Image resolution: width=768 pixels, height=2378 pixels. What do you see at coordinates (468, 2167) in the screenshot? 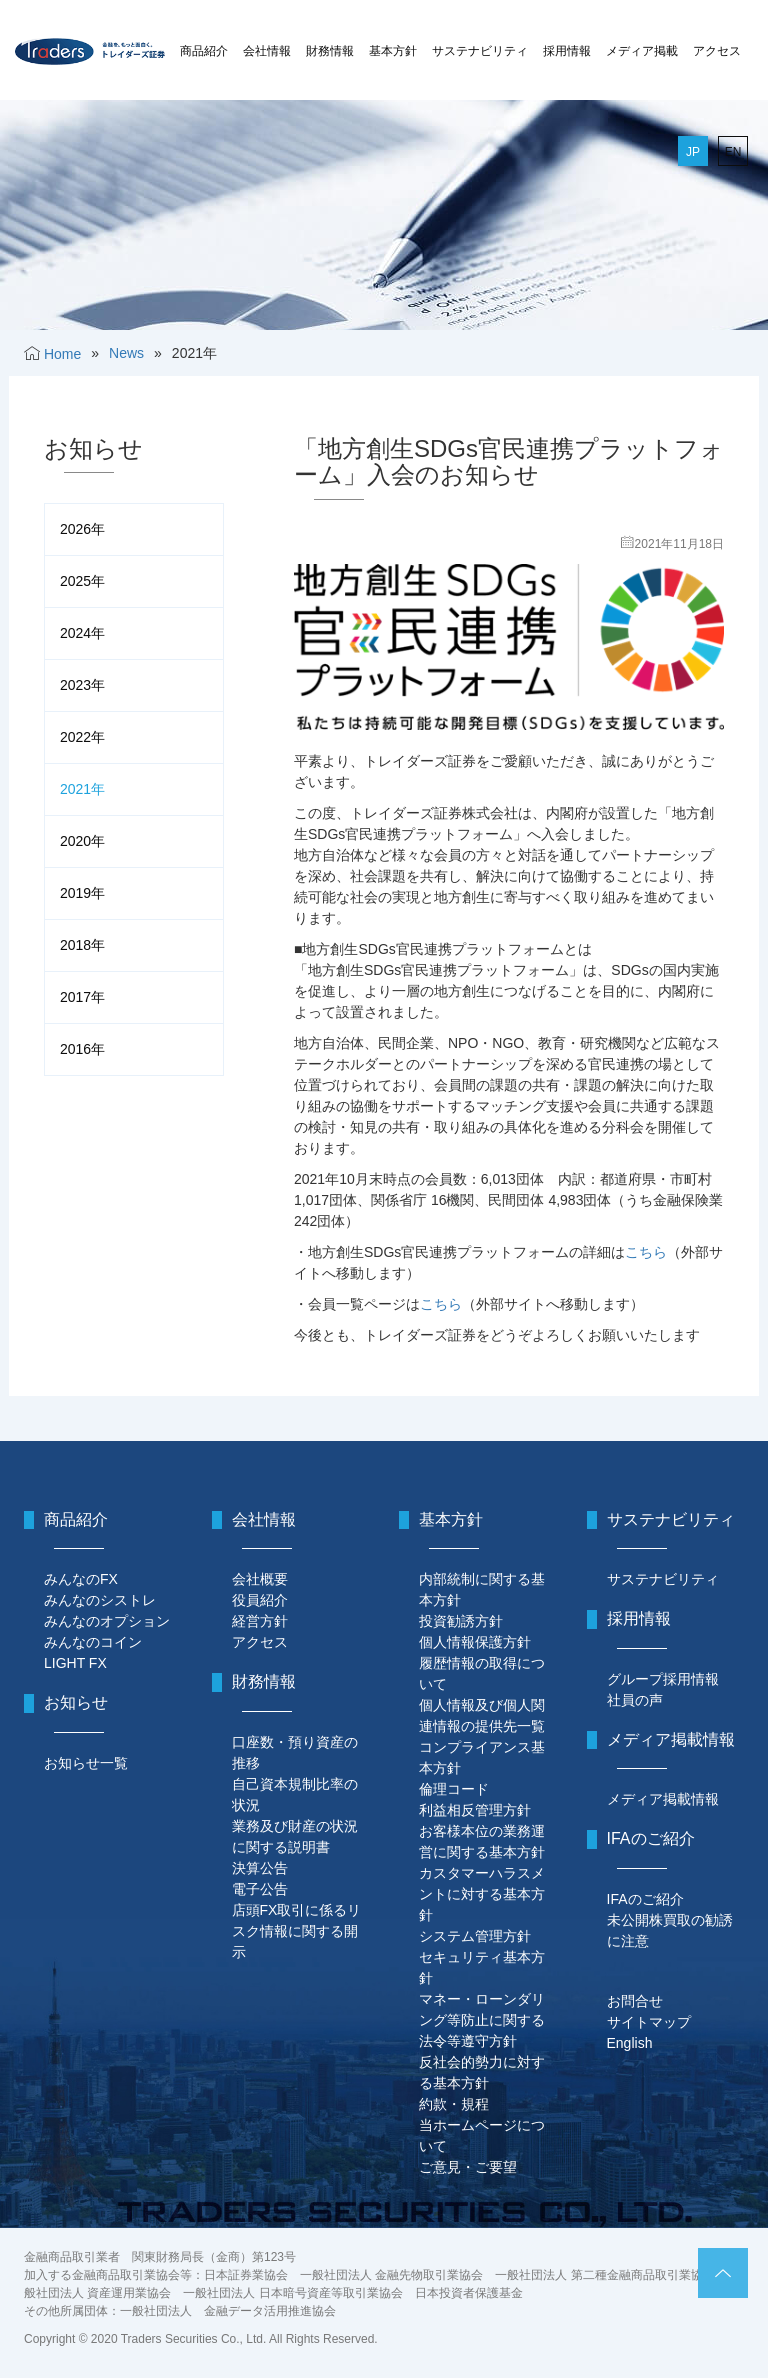
I see `ご意見・ご要望` at bounding box center [468, 2167].